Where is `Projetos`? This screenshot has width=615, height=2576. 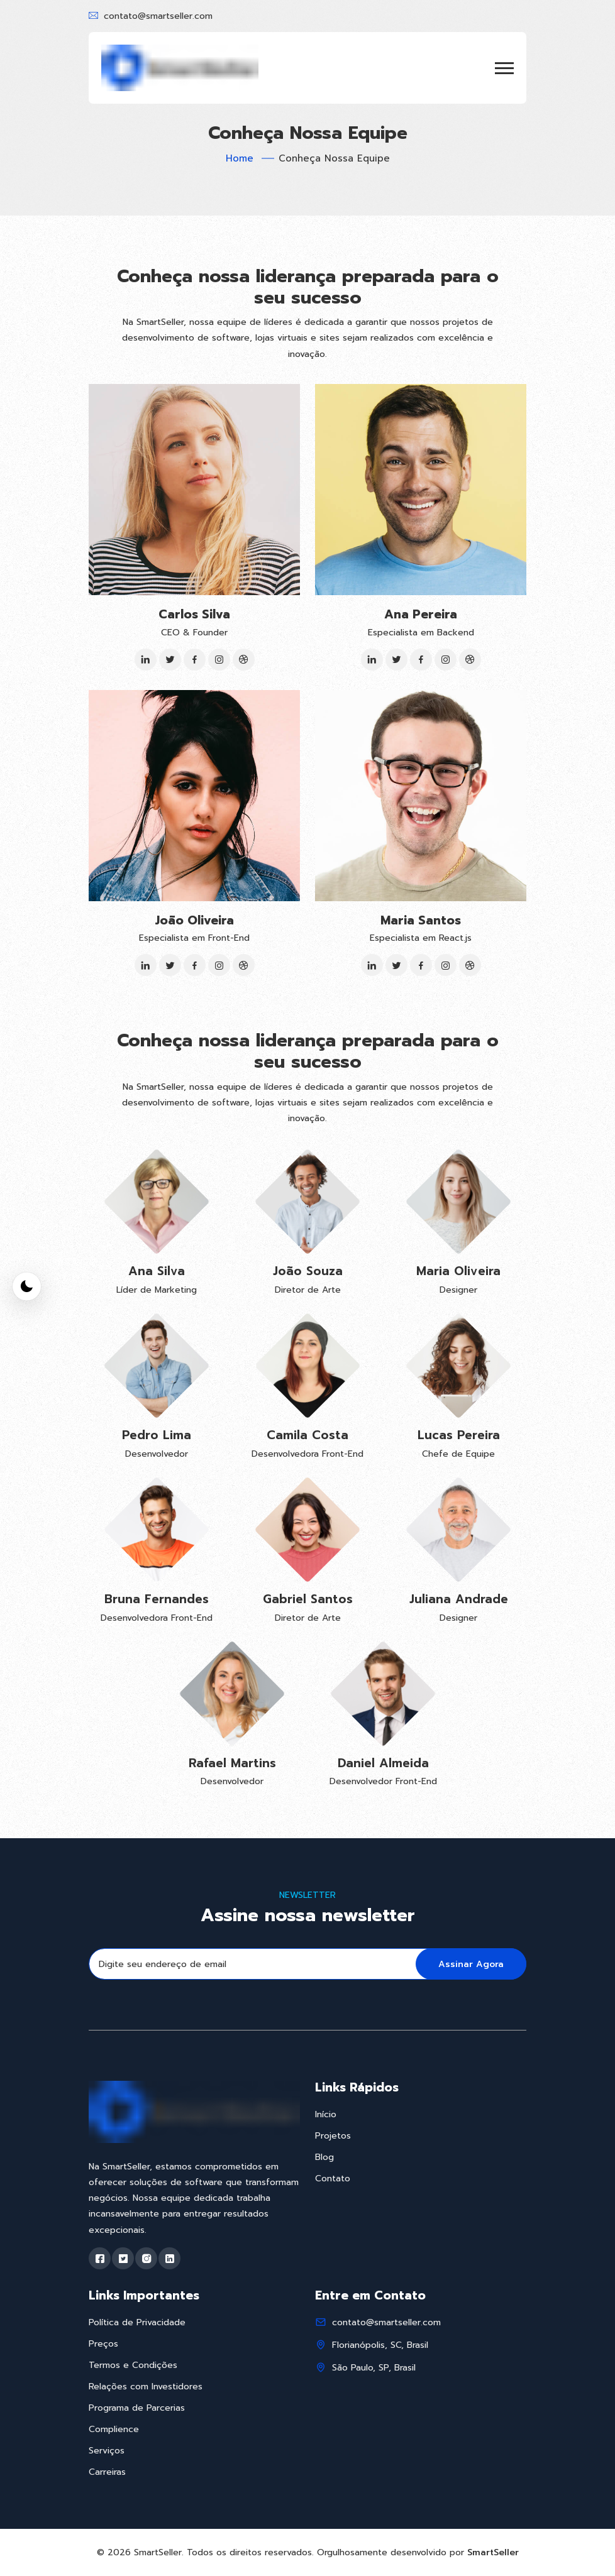
Projetos is located at coordinates (333, 2135).